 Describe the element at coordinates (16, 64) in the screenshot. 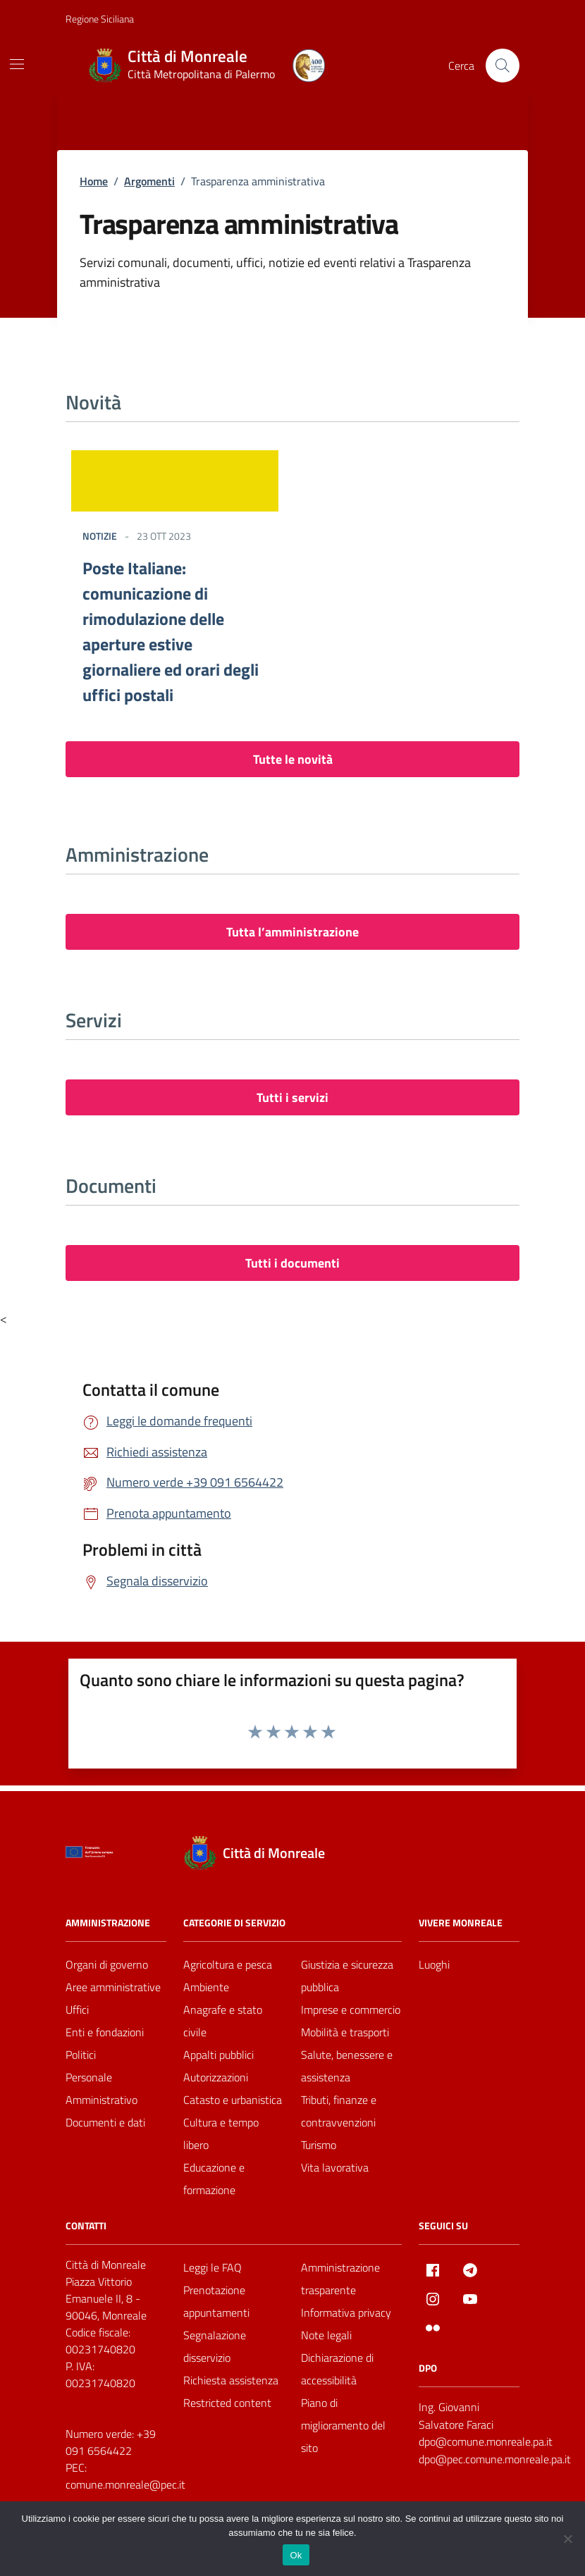

I see `[Mostra/Nascondi la navigazione]` at that location.